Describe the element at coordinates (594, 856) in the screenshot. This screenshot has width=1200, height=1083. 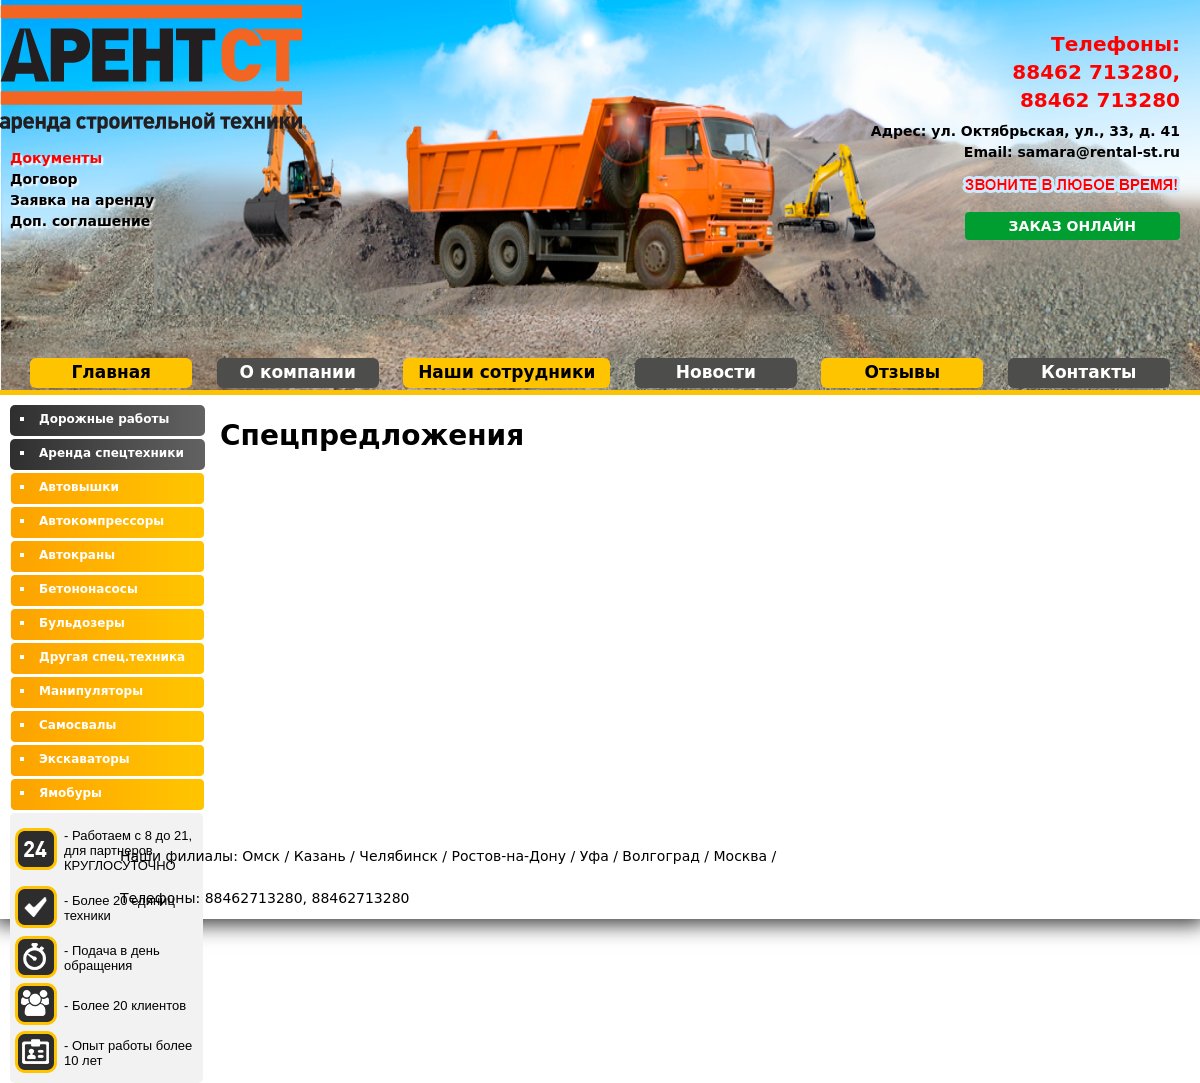
I see `Уфа` at that location.